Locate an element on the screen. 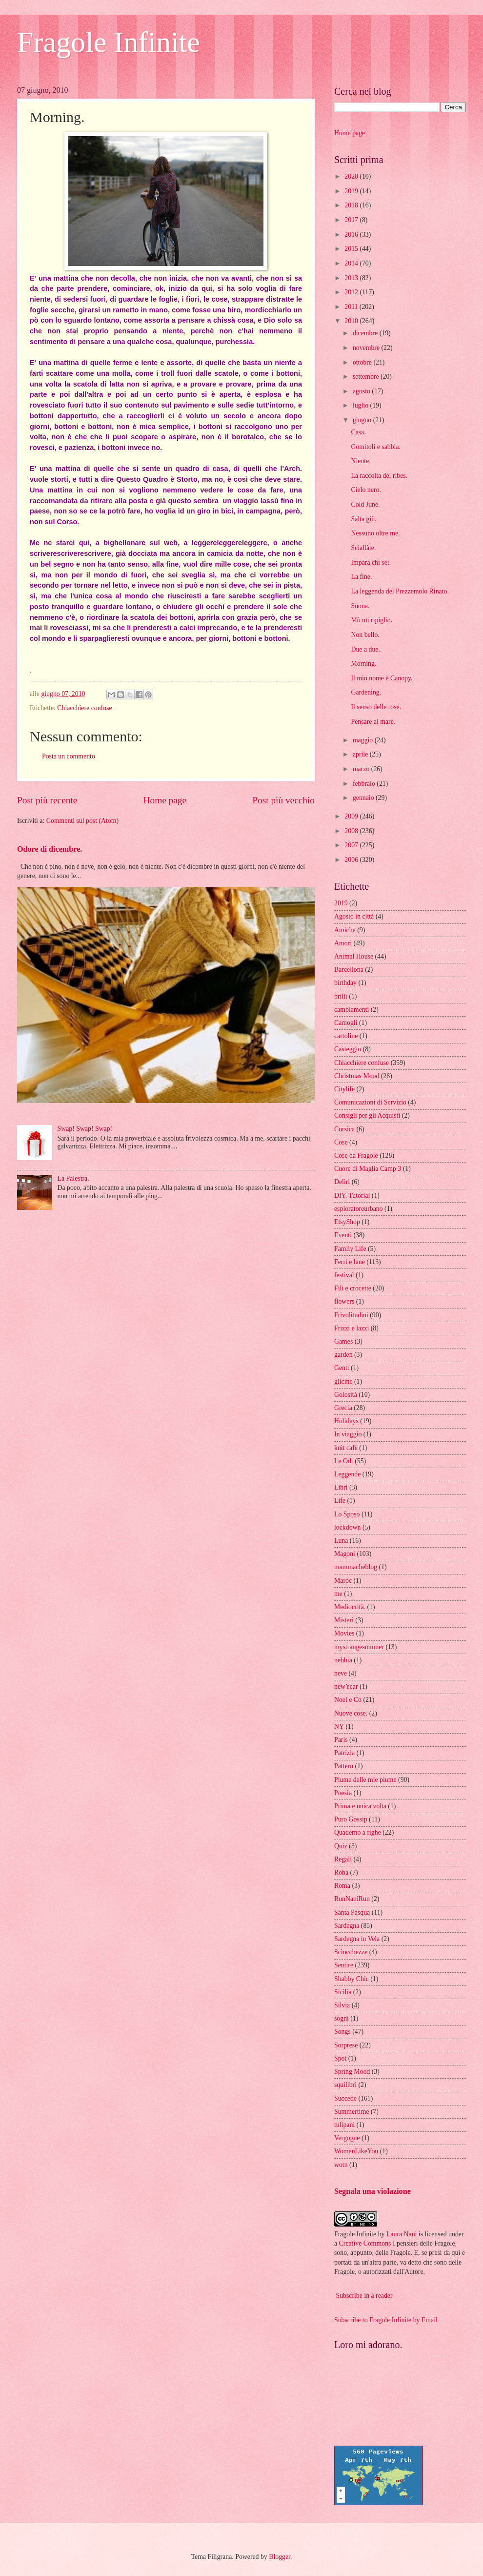  DIY. Tutorial is located at coordinates (352, 1195).